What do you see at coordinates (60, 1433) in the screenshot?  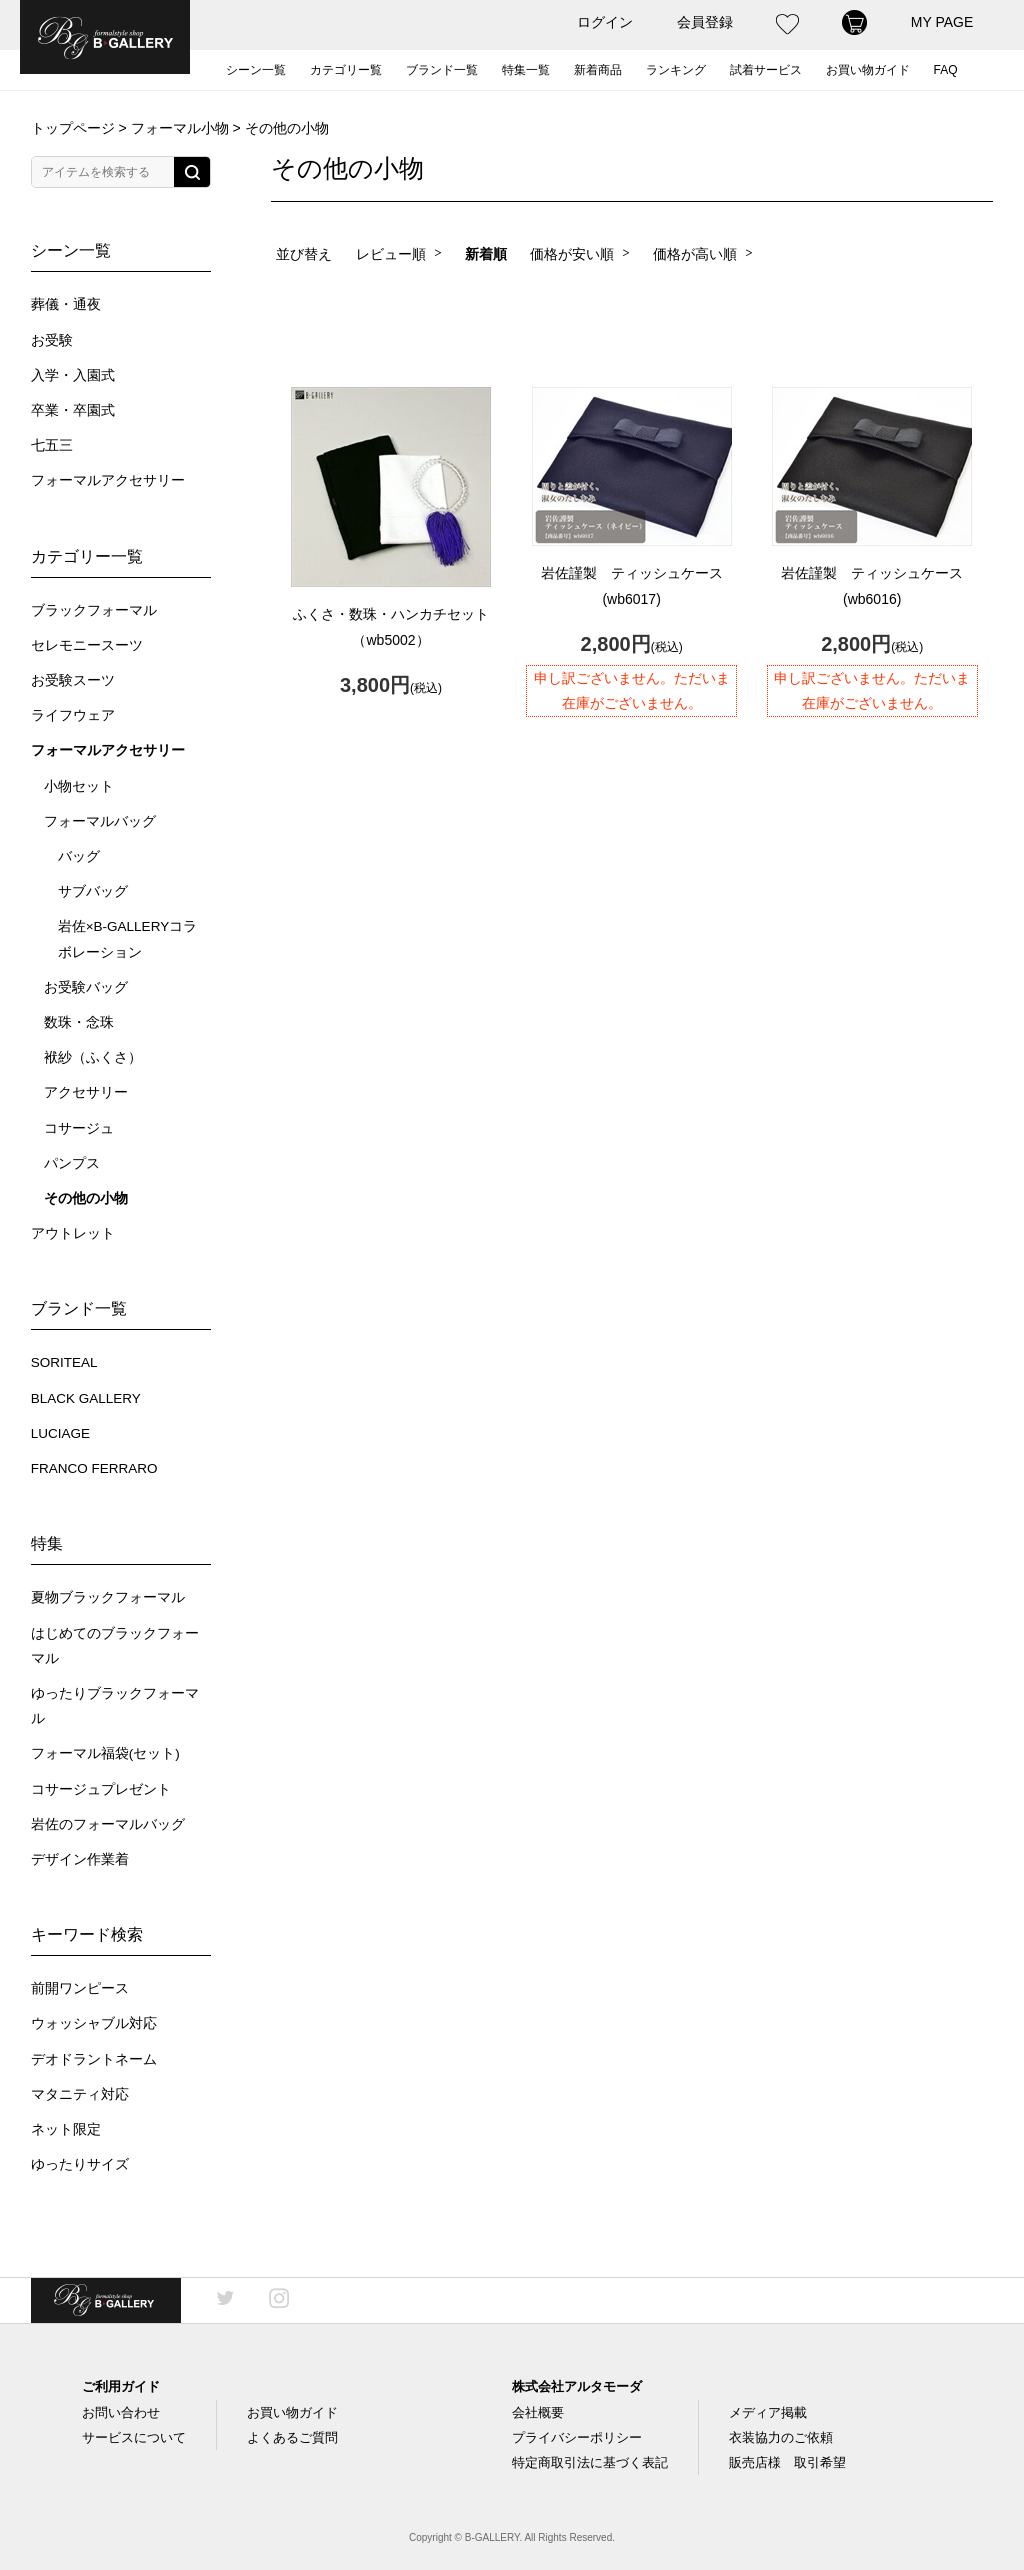 I see `LUCIAGE` at bounding box center [60, 1433].